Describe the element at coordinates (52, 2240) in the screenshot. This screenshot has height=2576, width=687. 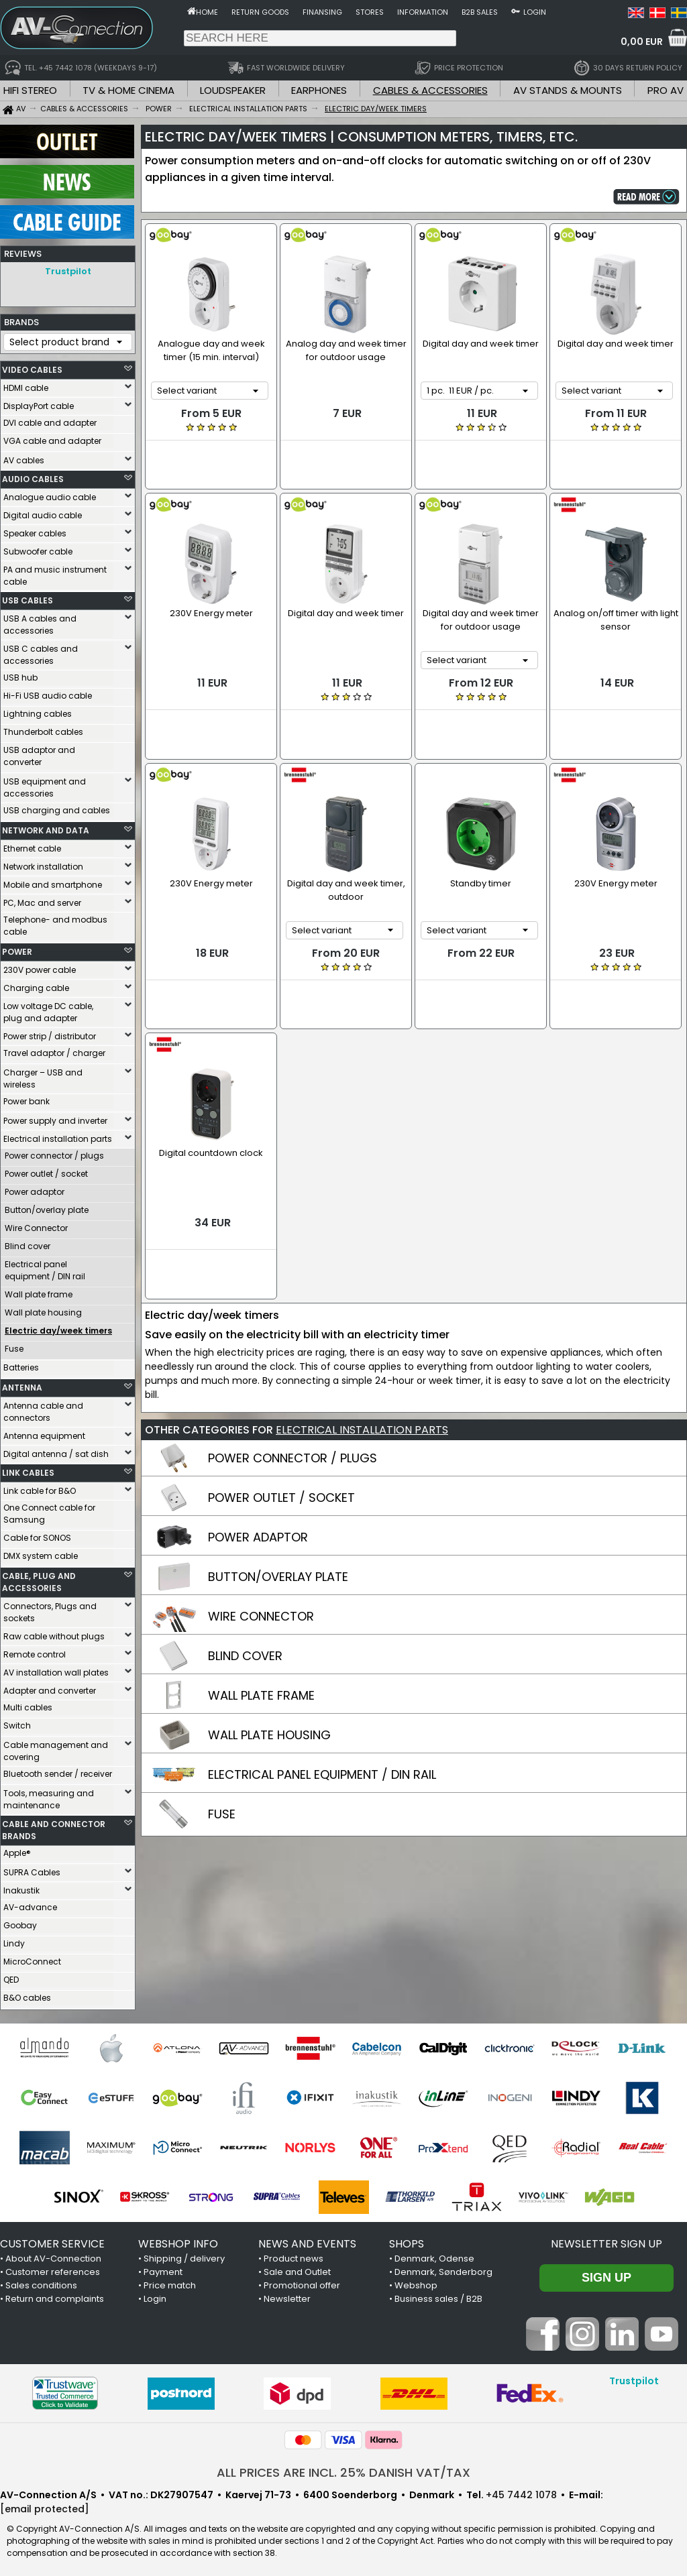
I see `CUSTOMER SERVICE` at that location.